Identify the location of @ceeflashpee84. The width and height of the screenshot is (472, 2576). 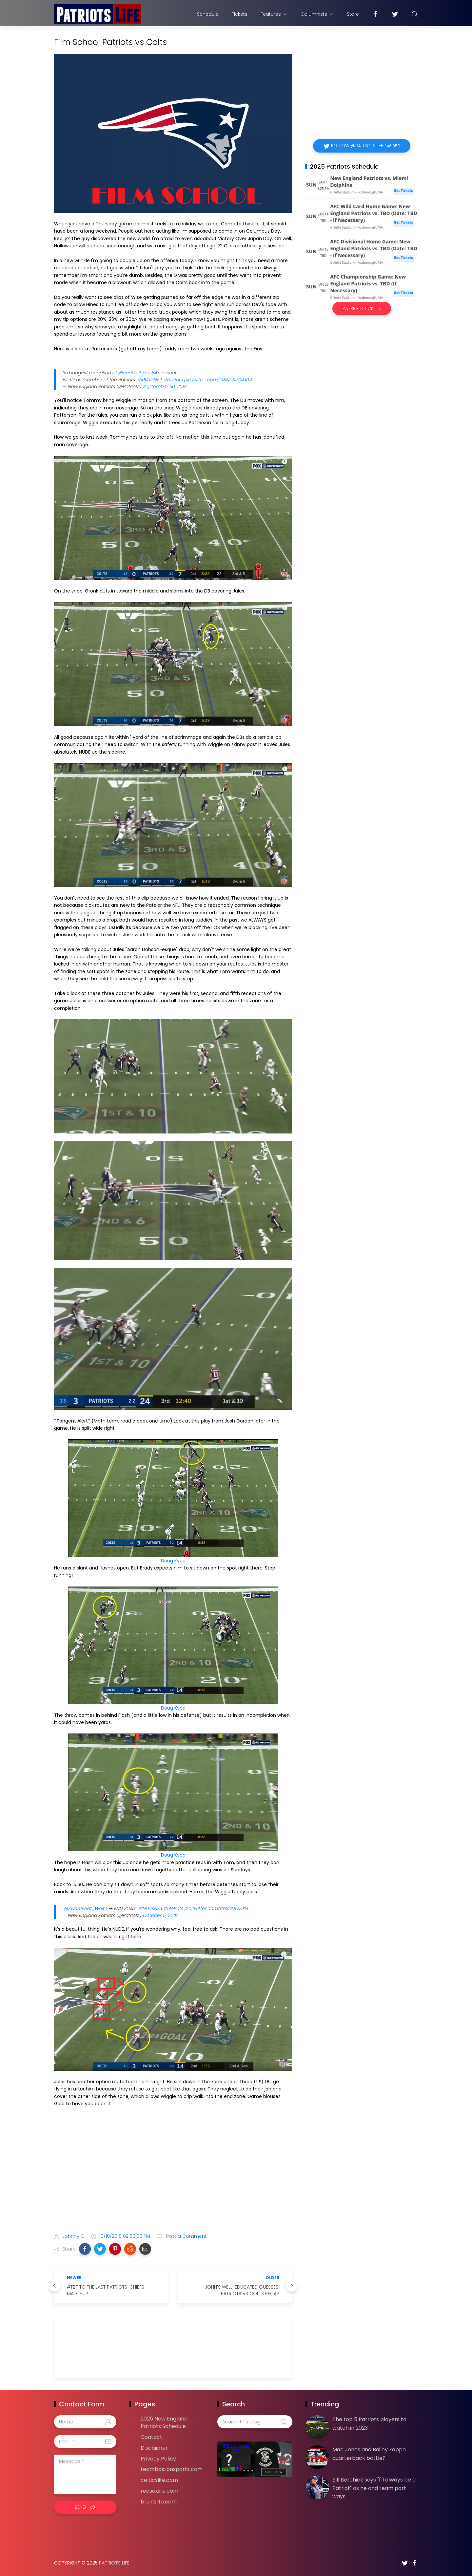
(137, 372).